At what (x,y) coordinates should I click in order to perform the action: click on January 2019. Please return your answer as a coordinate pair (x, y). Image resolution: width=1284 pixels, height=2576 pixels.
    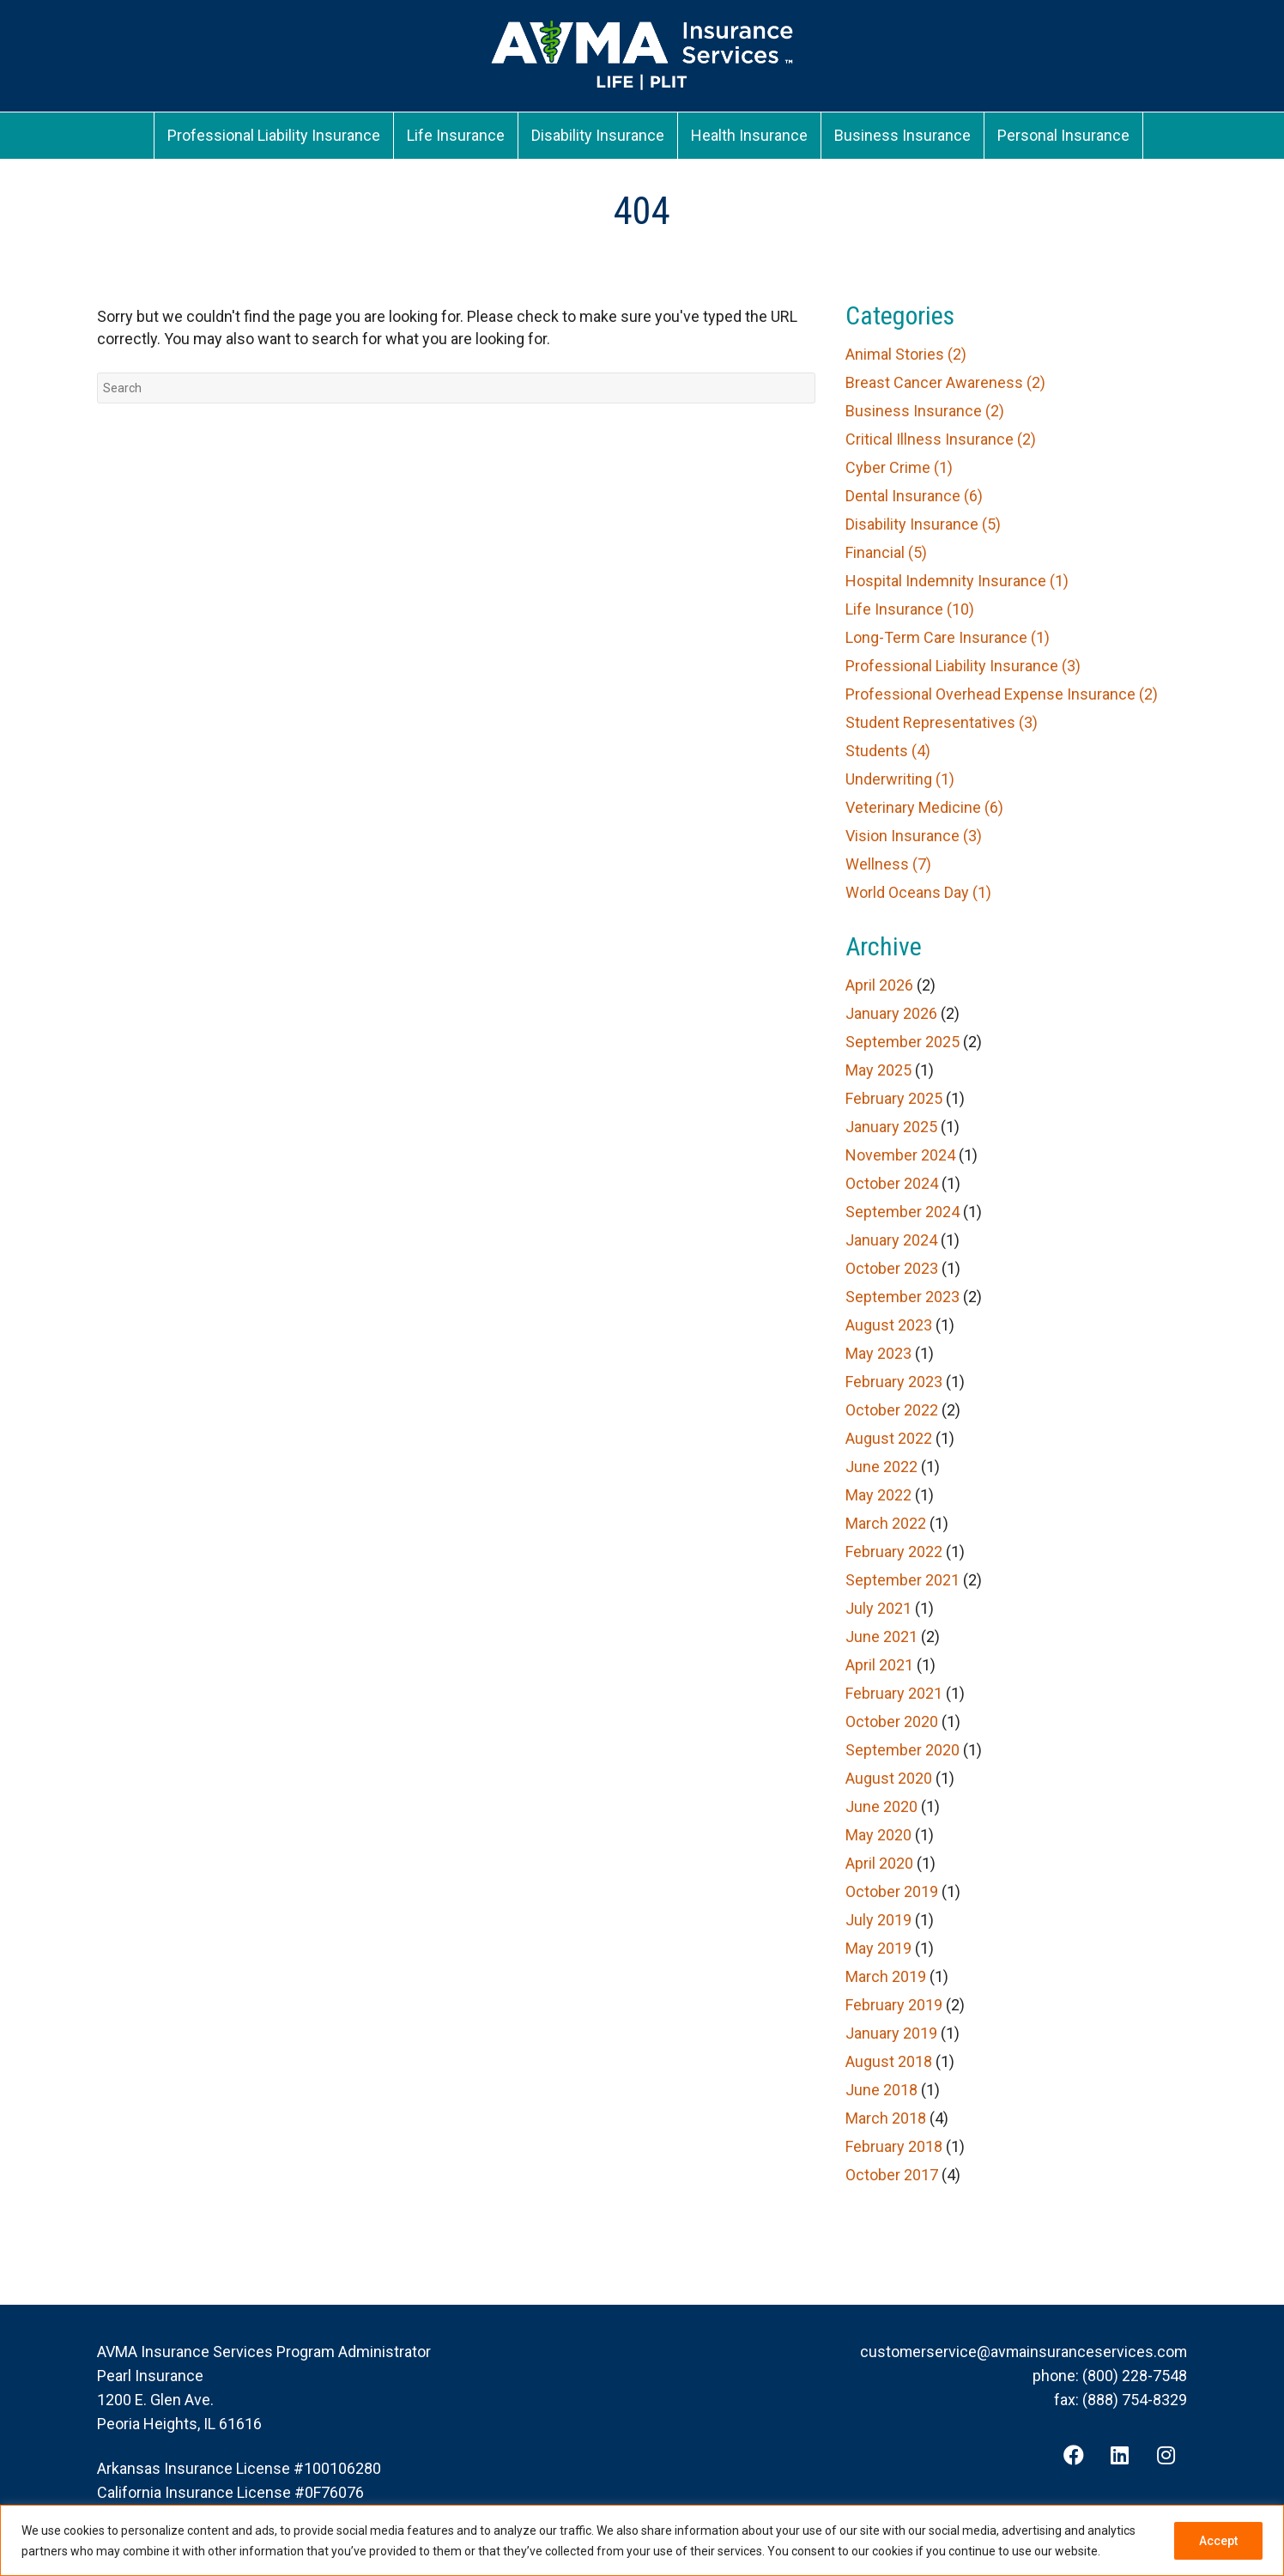
    Looking at the image, I should click on (891, 2033).